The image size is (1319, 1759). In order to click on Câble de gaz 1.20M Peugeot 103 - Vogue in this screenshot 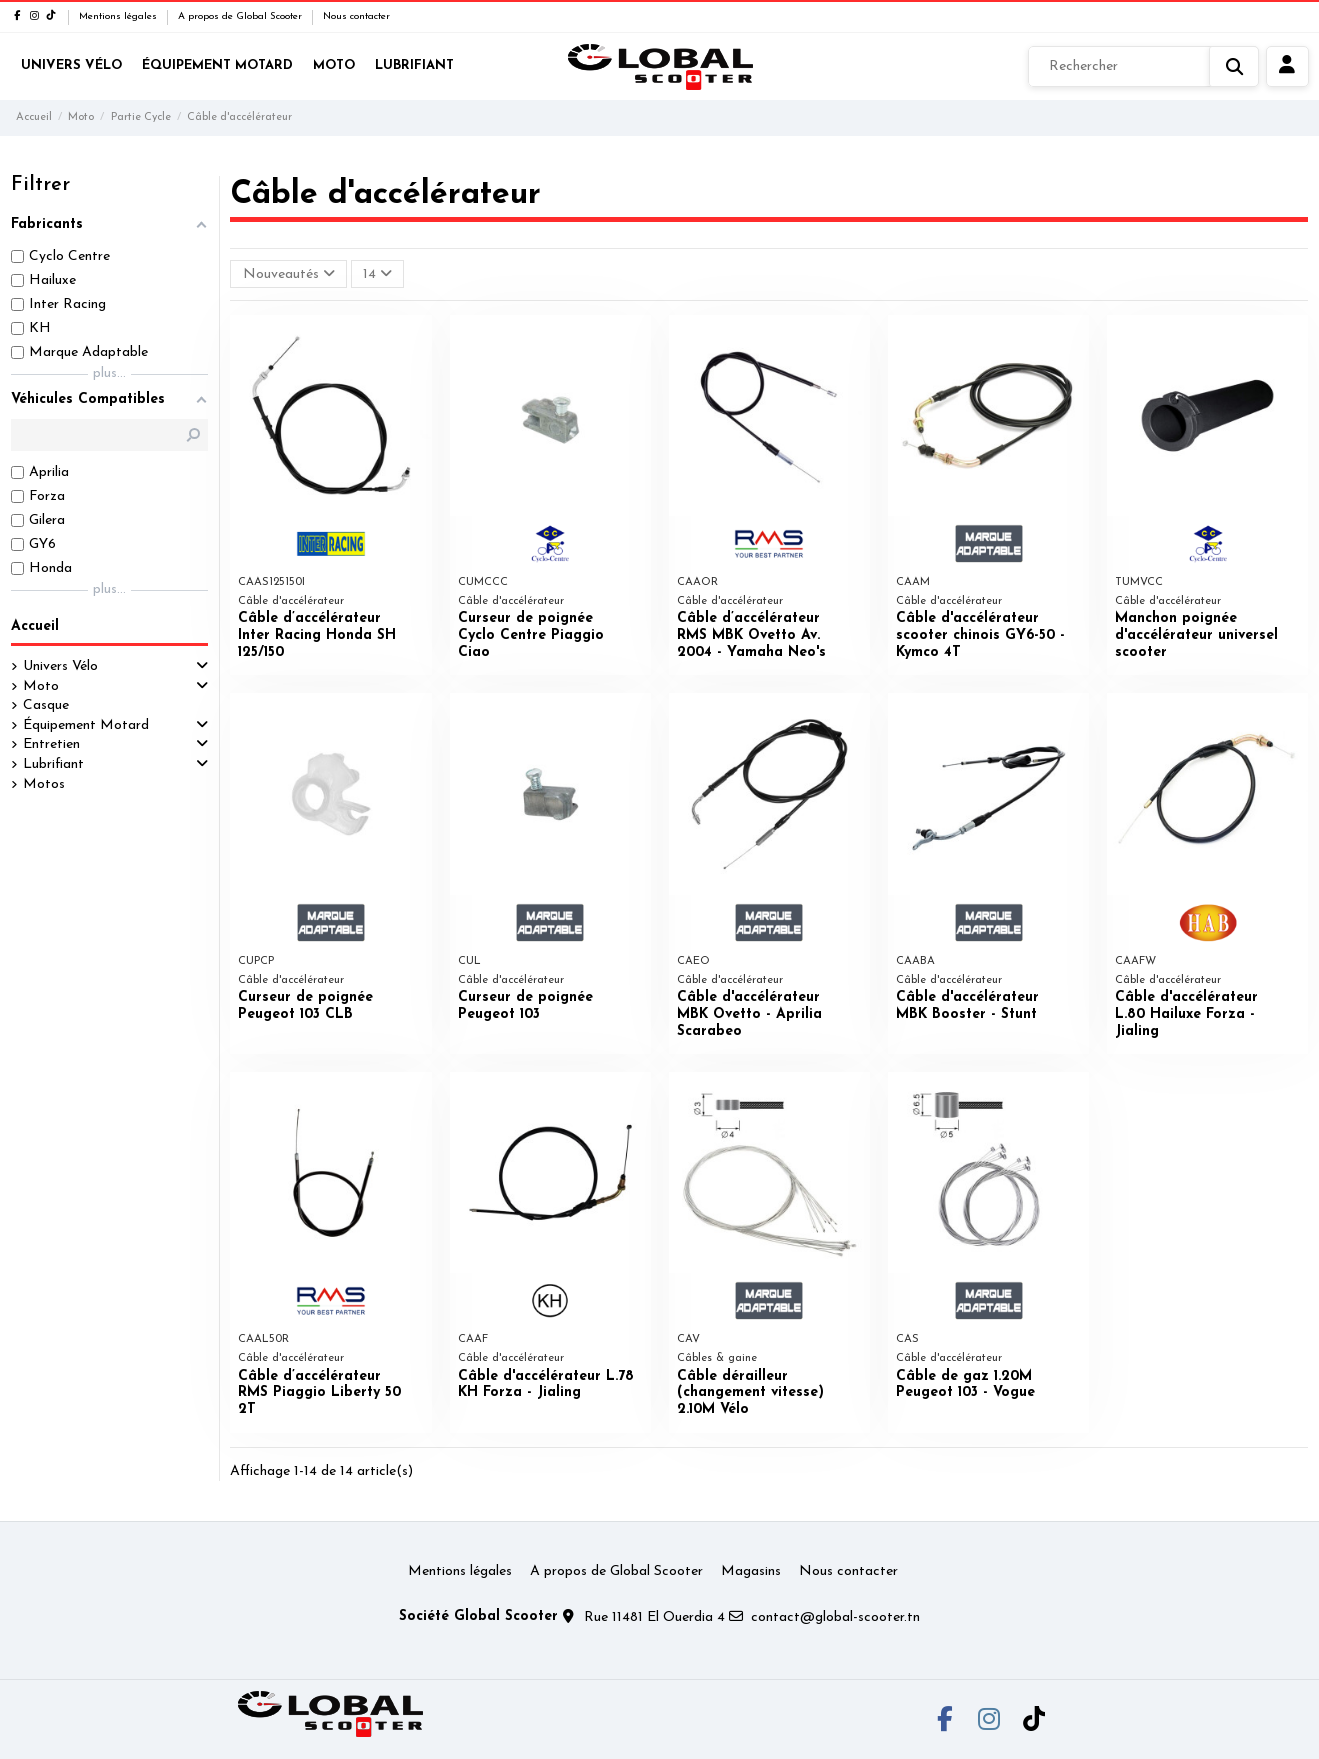, I will do `click(965, 1385)`.